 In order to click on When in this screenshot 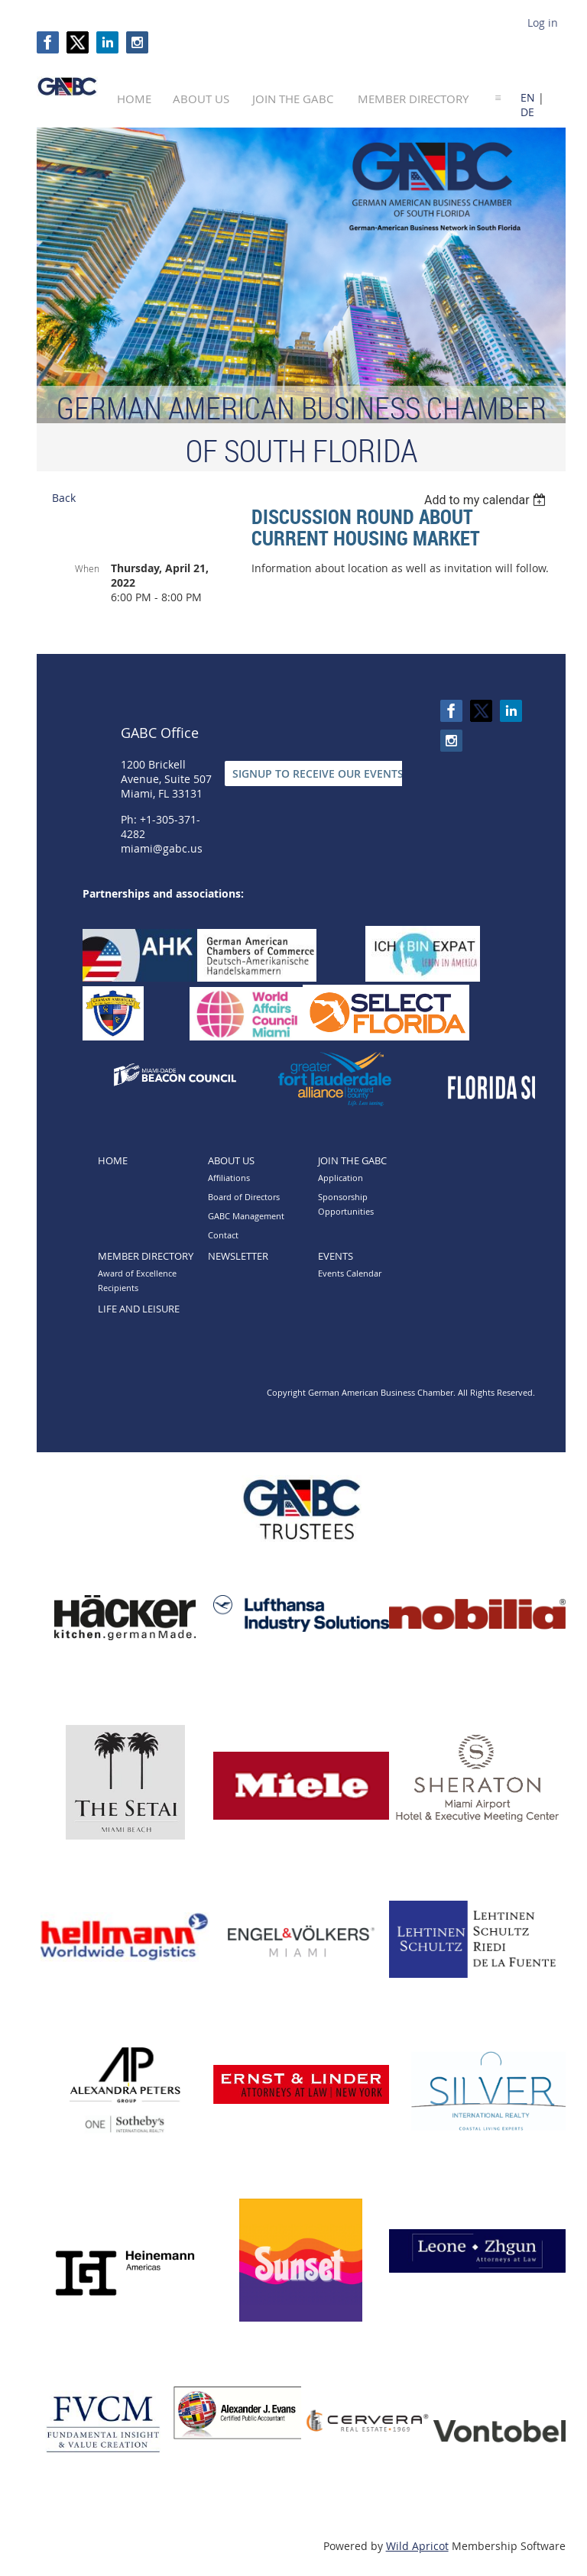, I will do `click(87, 568)`.